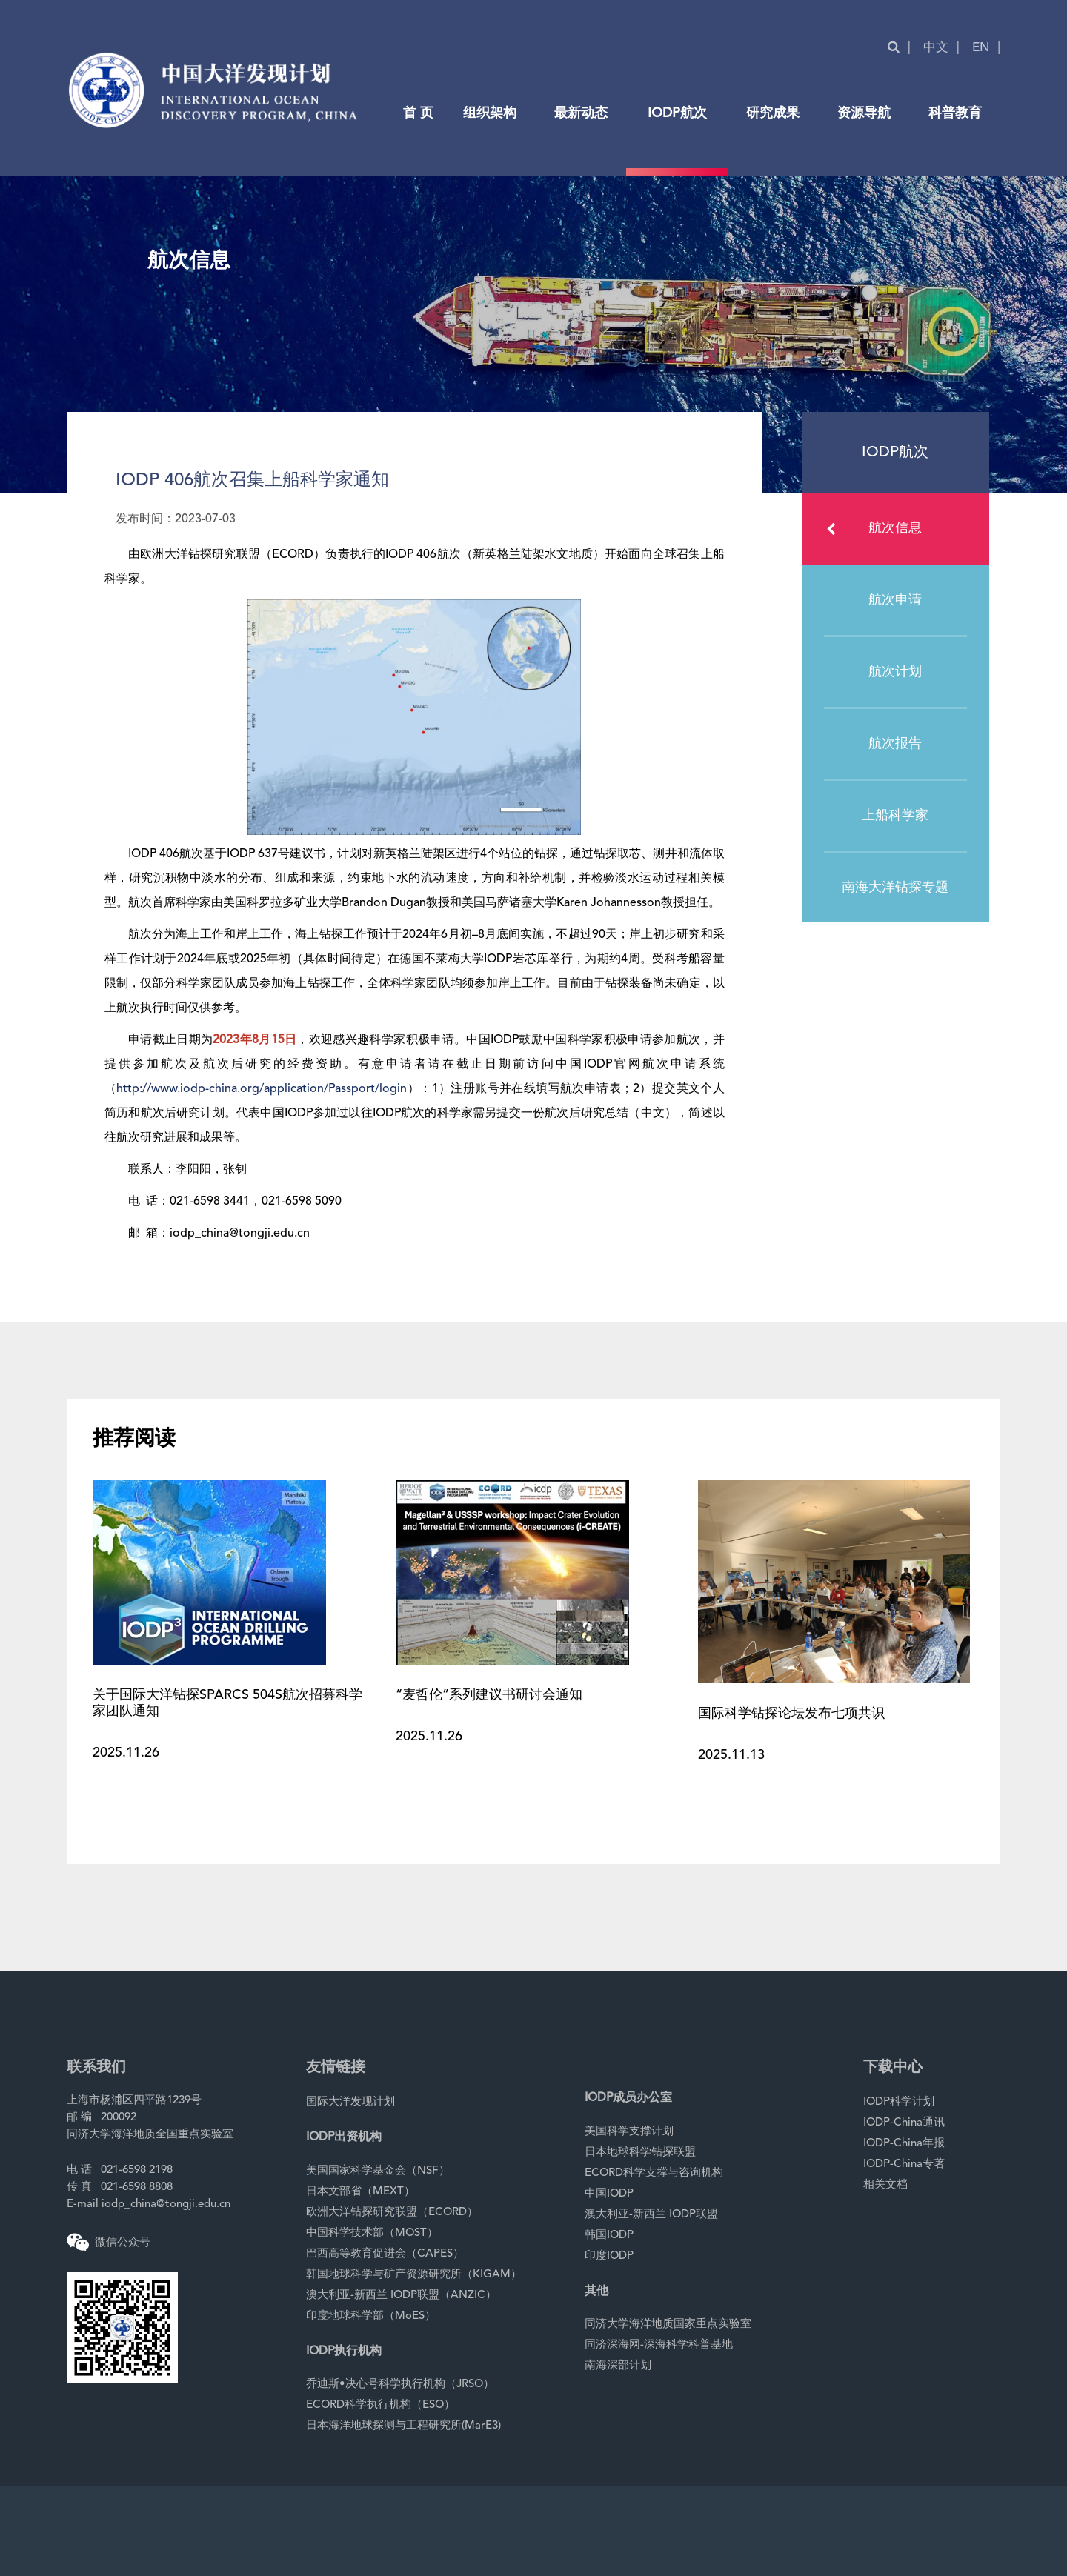 Image resolution: width=1067 pixels, height=2576 pixels. I want to click on 澳大利亚-新西兰 IODP联盟（ANZIC）, so click(401, 2295).